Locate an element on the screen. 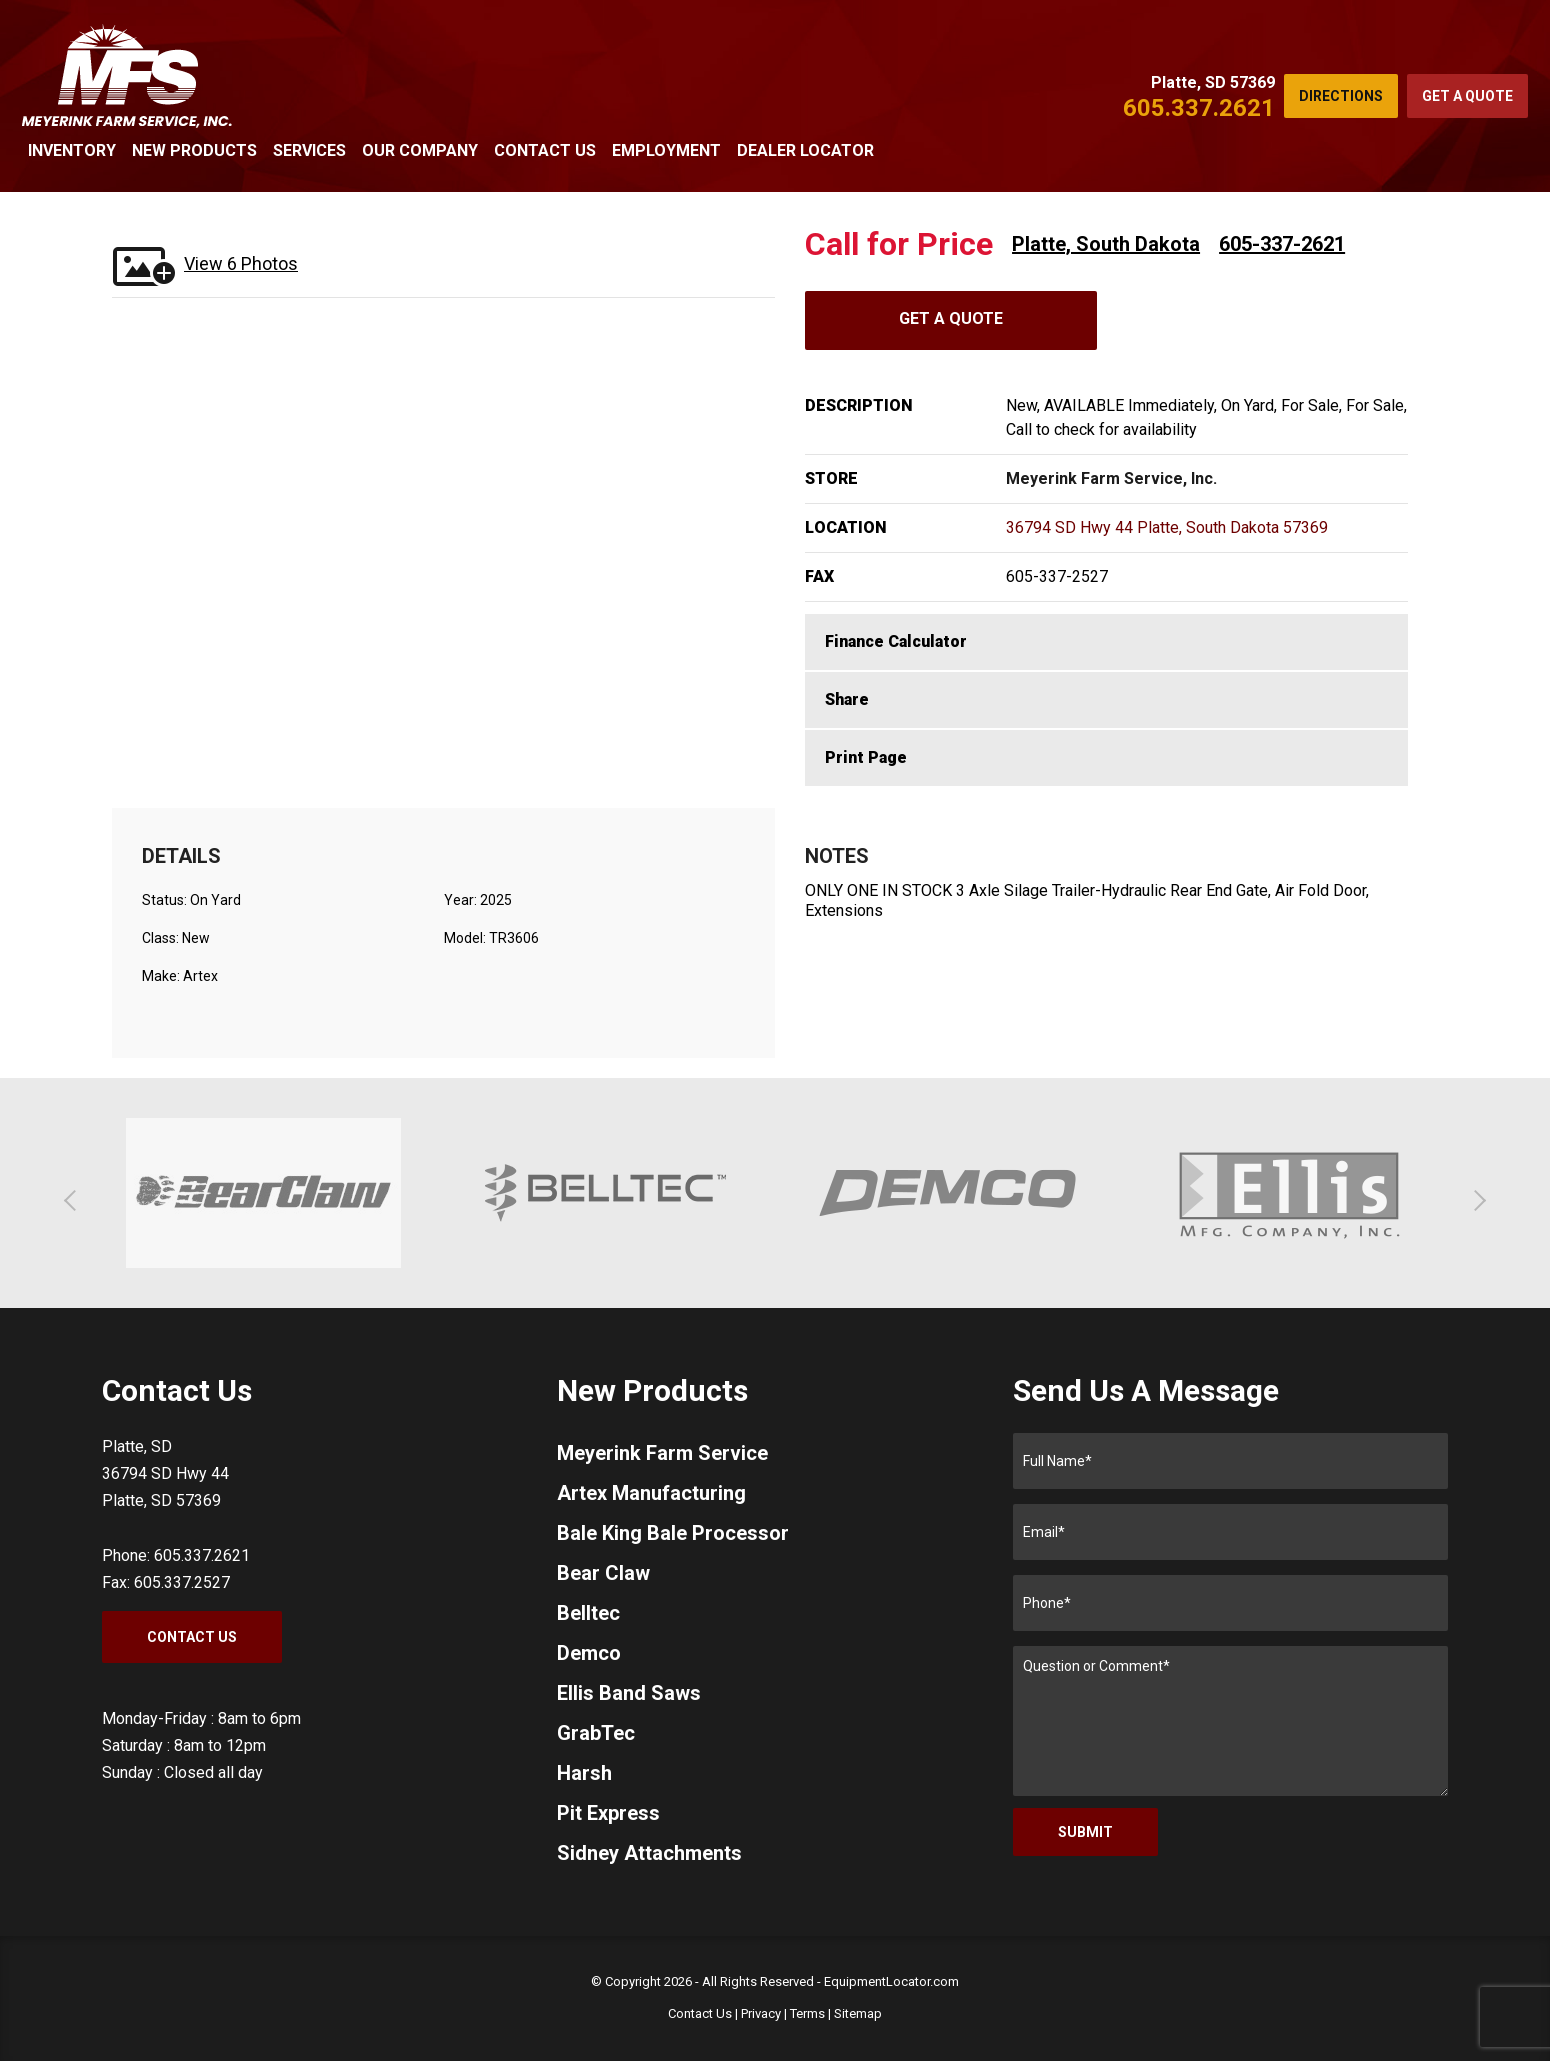 The image size is (1550, 2061). Sidney Attachments is located at coordinates (649, 1853).